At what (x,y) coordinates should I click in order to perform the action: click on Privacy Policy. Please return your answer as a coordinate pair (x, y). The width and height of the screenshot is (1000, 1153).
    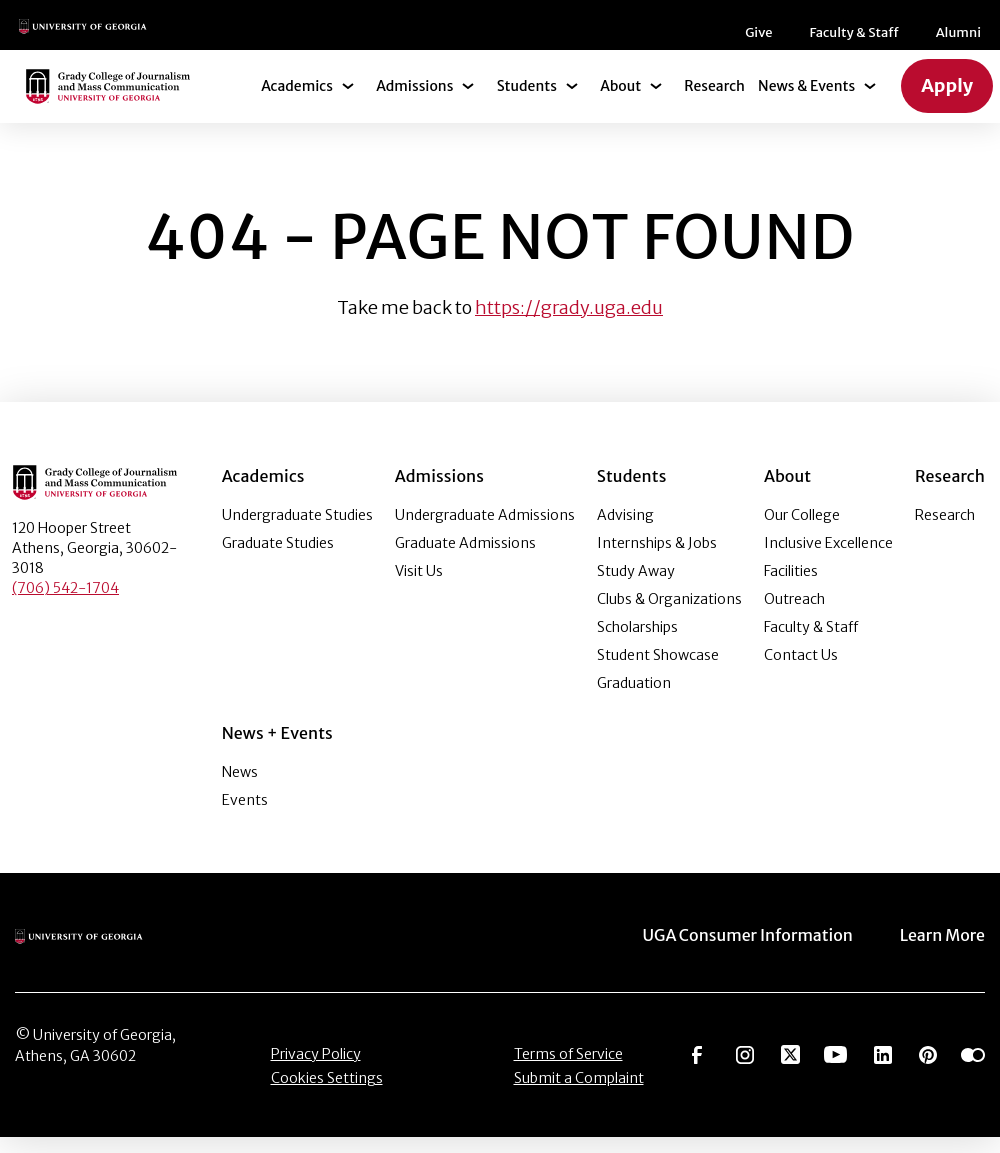
    Looking at the image, I should click on (316, 1069).